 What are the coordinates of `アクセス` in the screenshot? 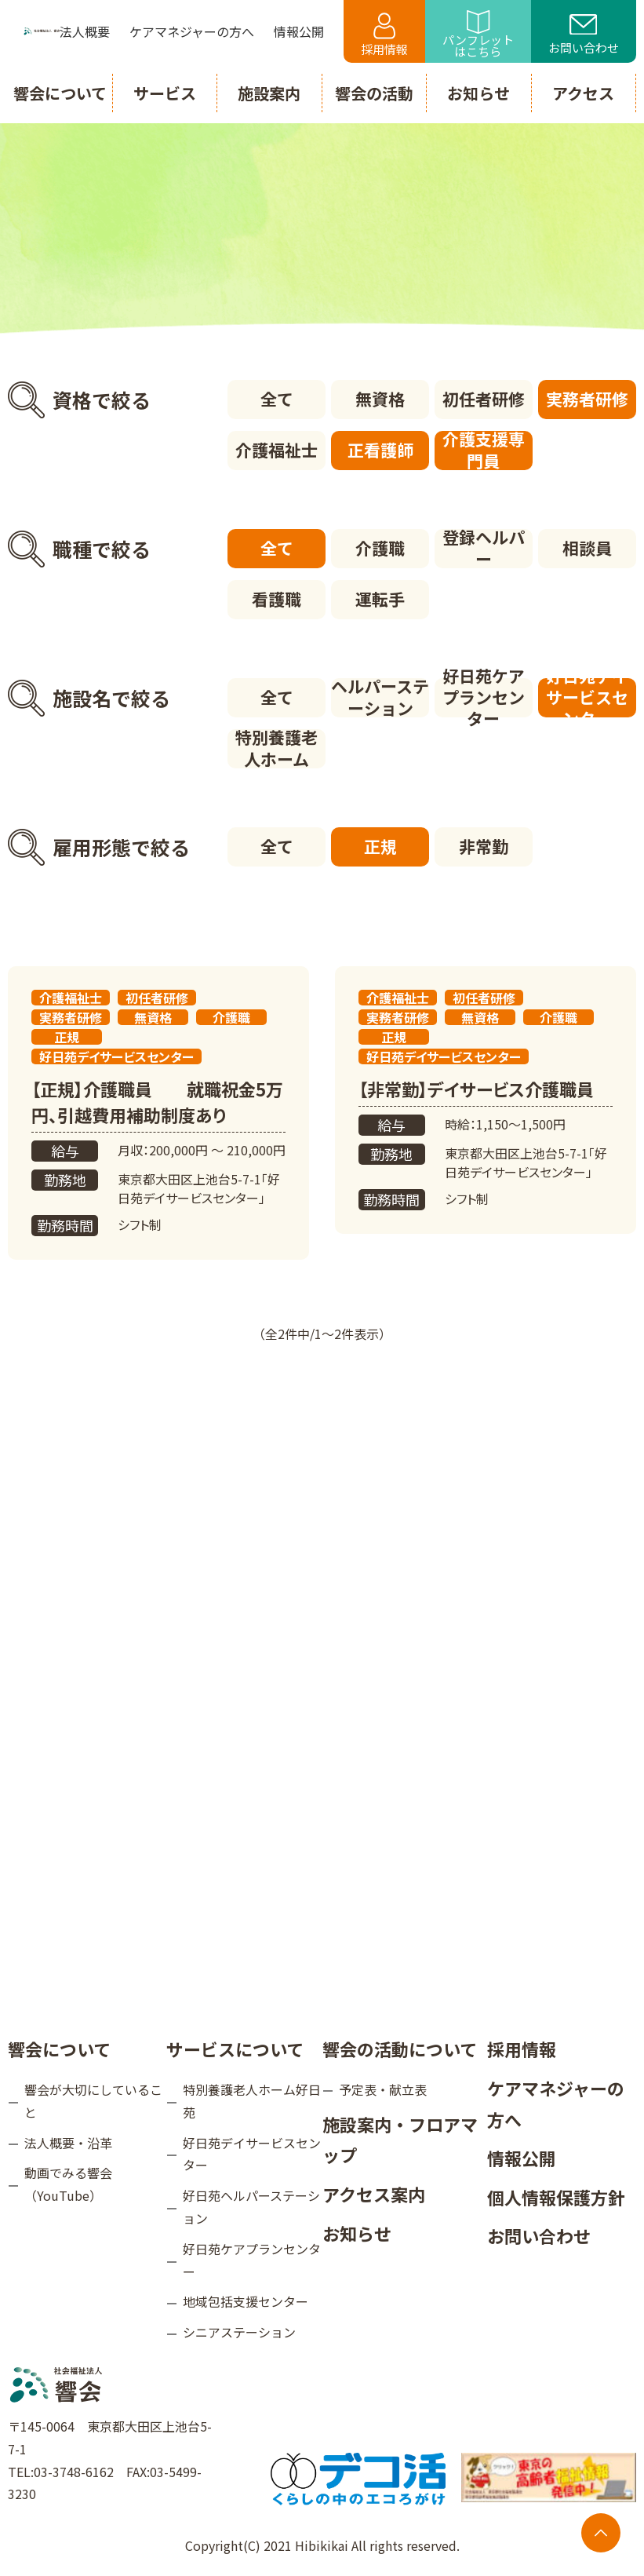 It's located at (583, 93).